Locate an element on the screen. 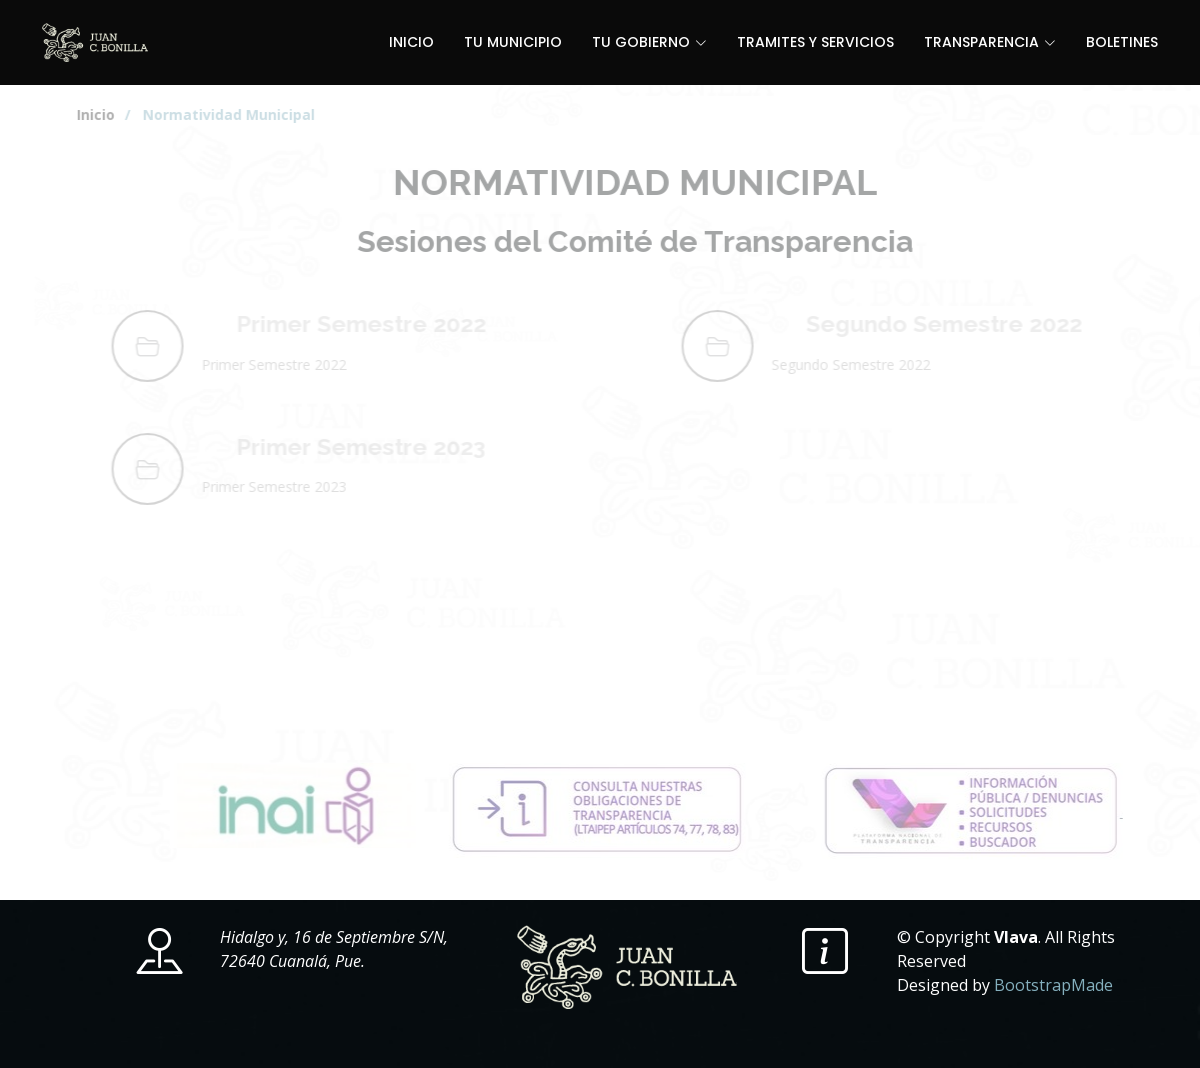 The width and height of the screenshot is (1200, 1068). BOLETINES is located at coordinates (1122, 42).